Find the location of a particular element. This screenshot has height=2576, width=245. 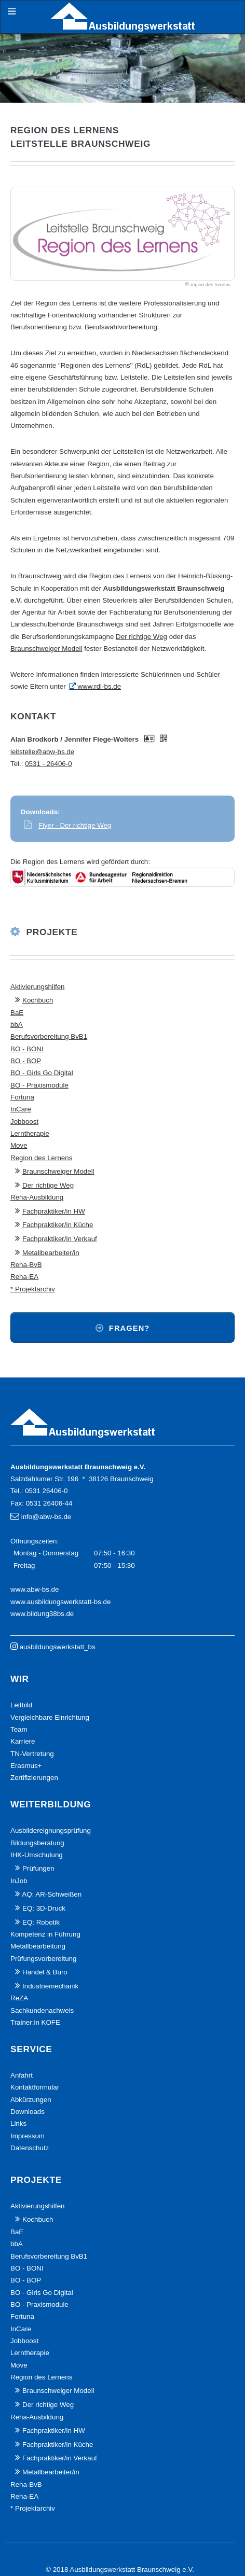

Wir is located at coordinates (19, 1679).